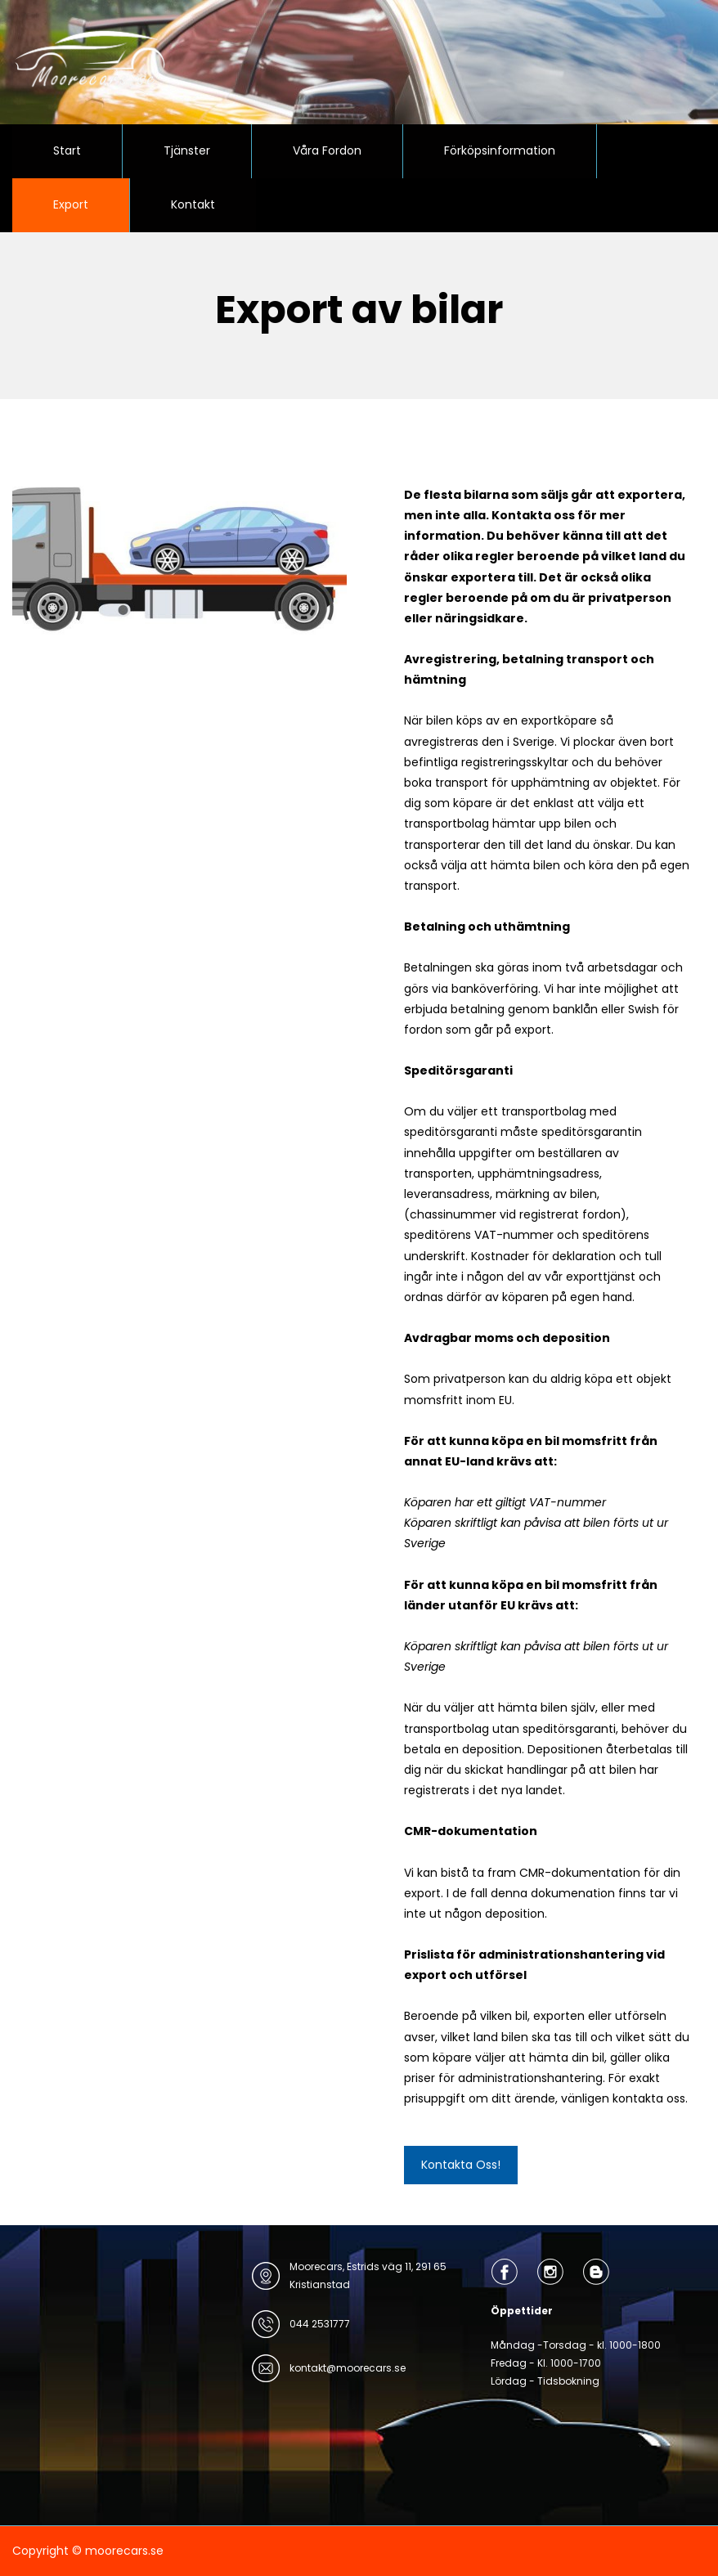 This screenshot has width=718, height=2576. What do you see at coordinates (193, 204) in the screenshot?
I see `Kontakt` at bounding box center [193, 204].